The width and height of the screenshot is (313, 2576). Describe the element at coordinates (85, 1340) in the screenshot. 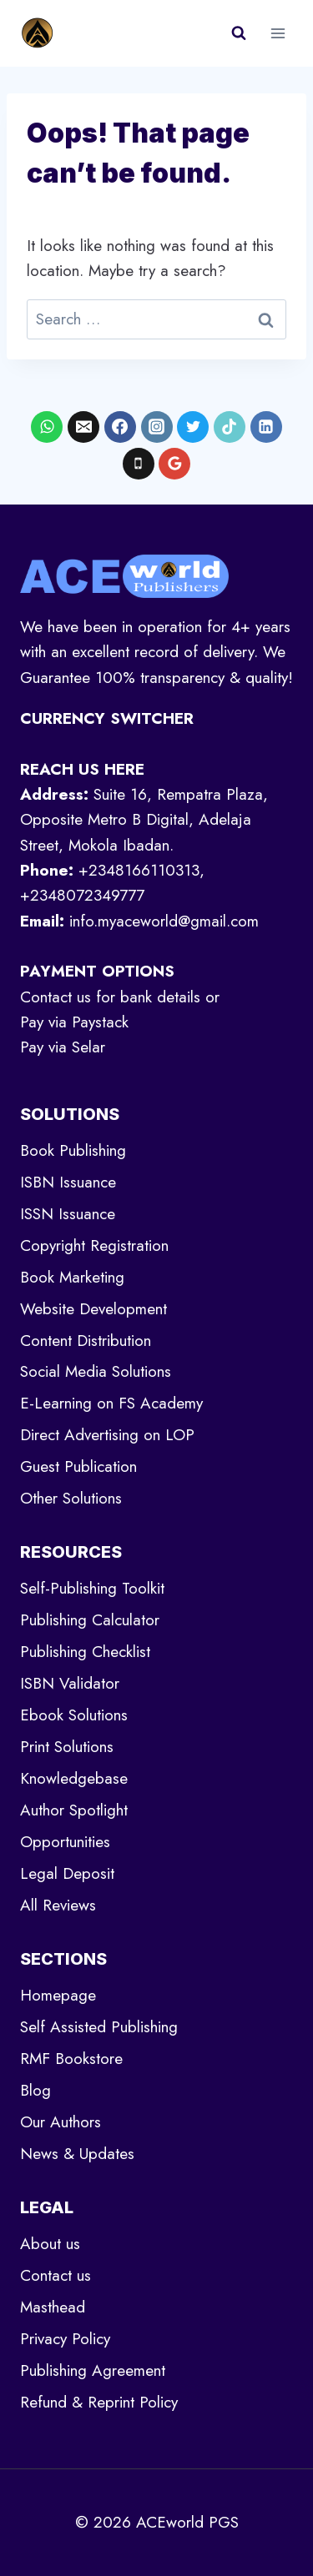

I see `Content Distribution` at that location.